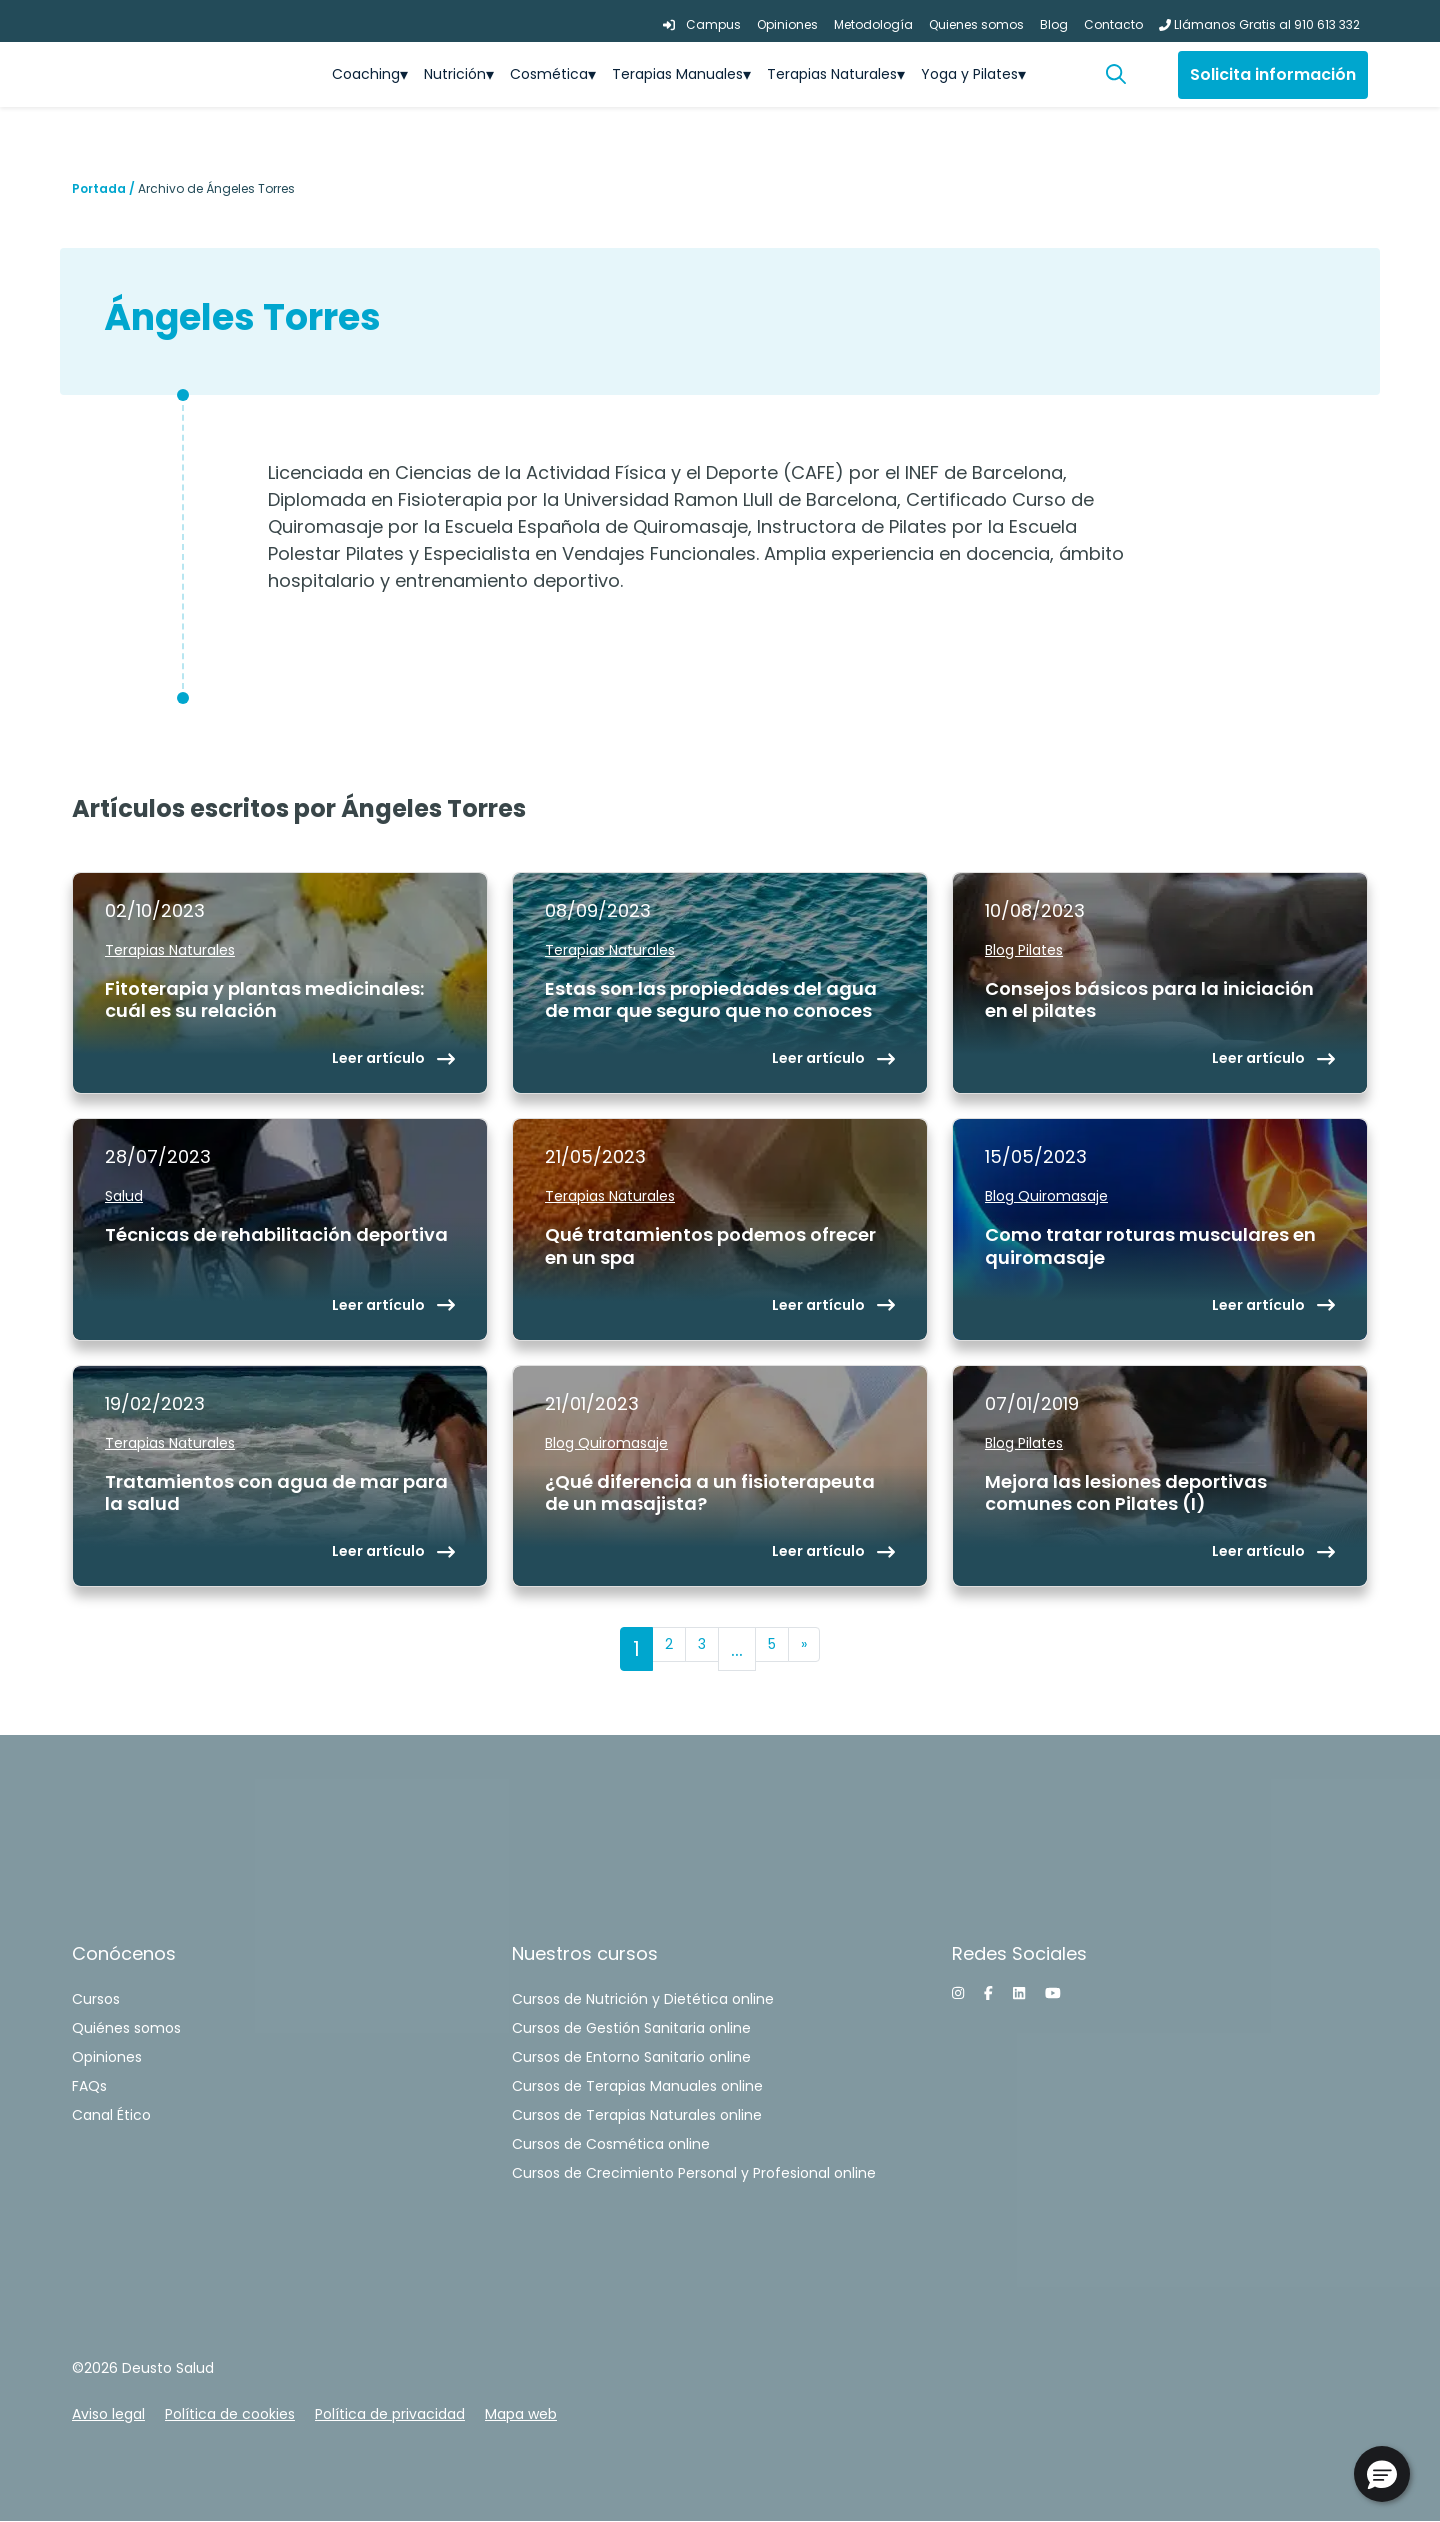 The image size is (1440, 2522). What do you see at coordinates (89, 2086) in the screenshot?
I see `FAQs` at bounding box center [89, 2086].